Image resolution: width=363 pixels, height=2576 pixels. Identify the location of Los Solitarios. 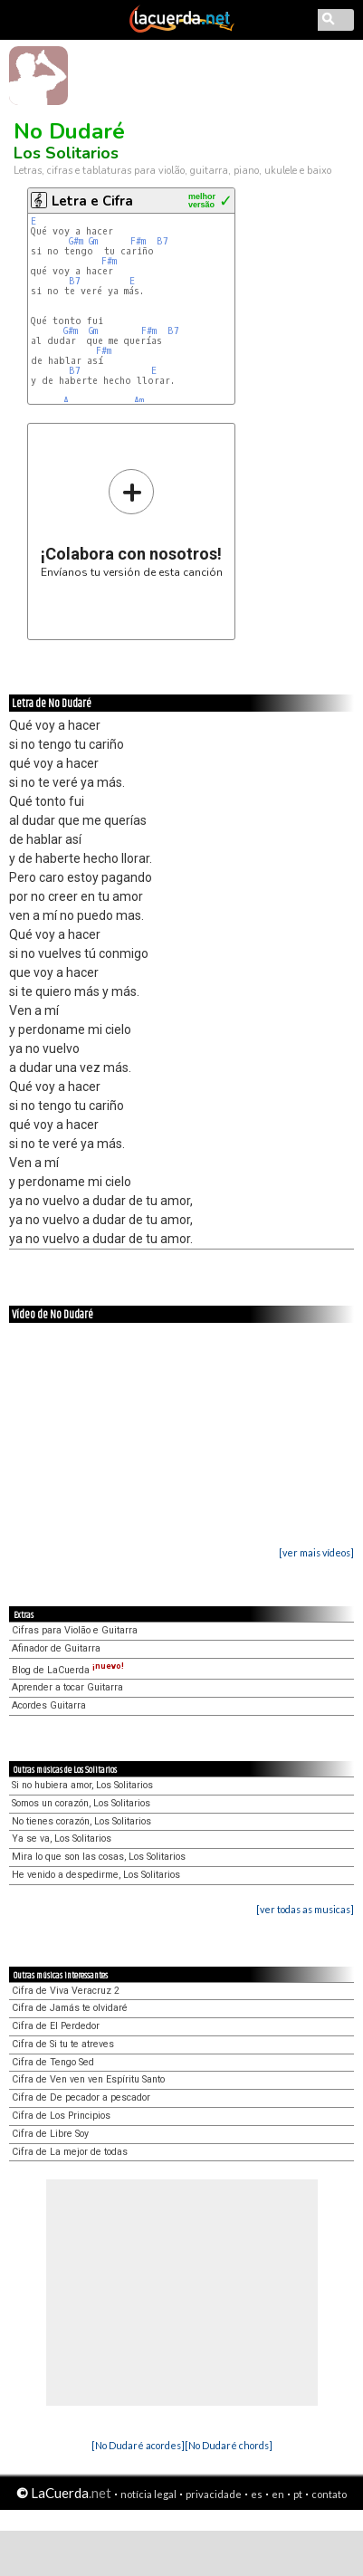
(66, 153).